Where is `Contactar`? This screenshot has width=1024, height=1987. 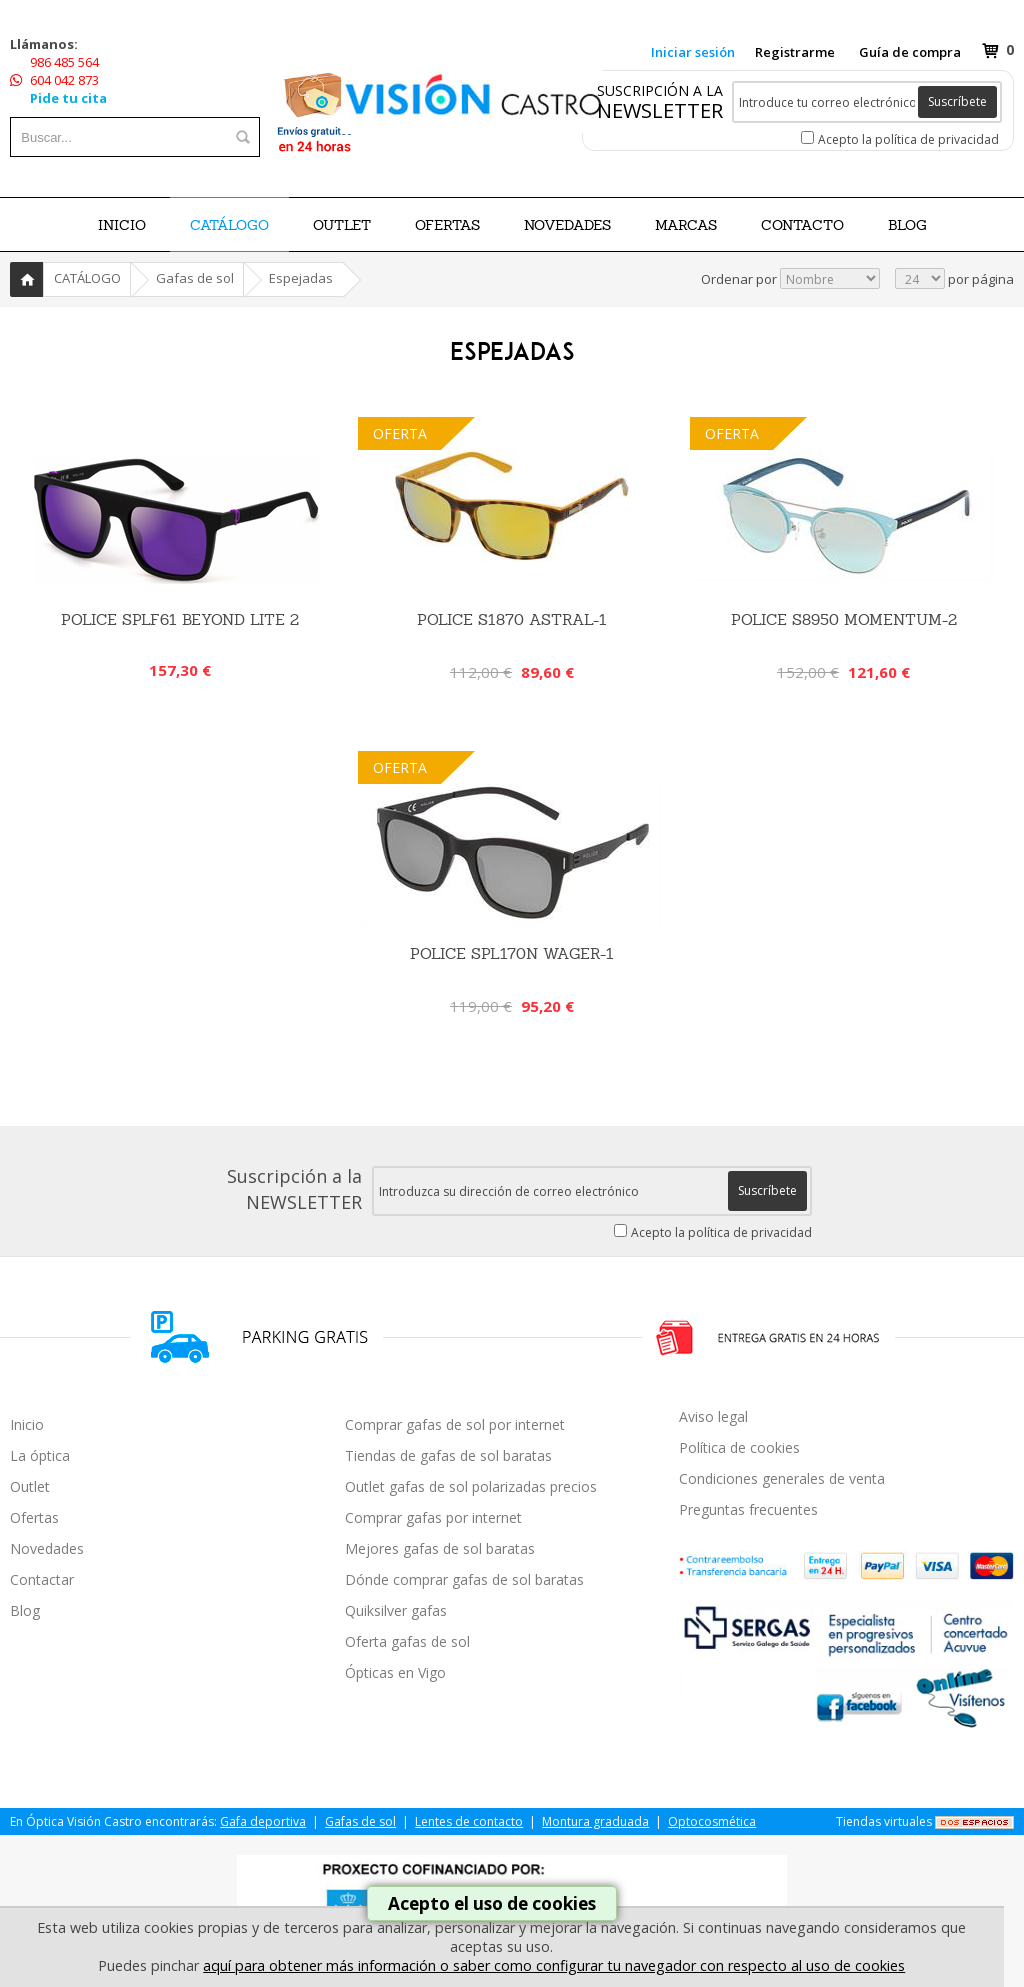
Contactar is located at coordinates (42, 1579).